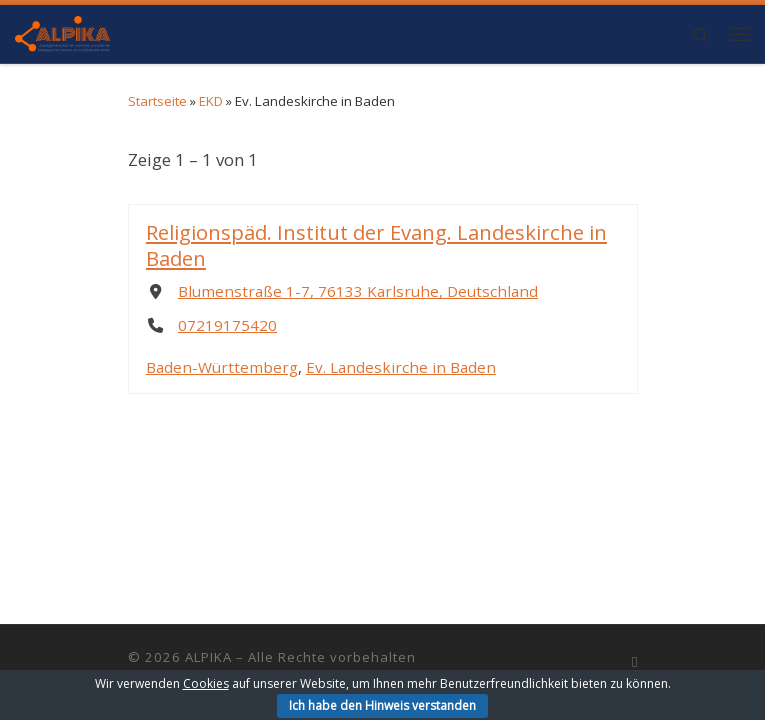 Image resolution: width=765 pixels, height=720 pixels. What do you see at coordinates (206, 683) in the screenshot?
I see `Cookies` at bounding box center [206, 683].